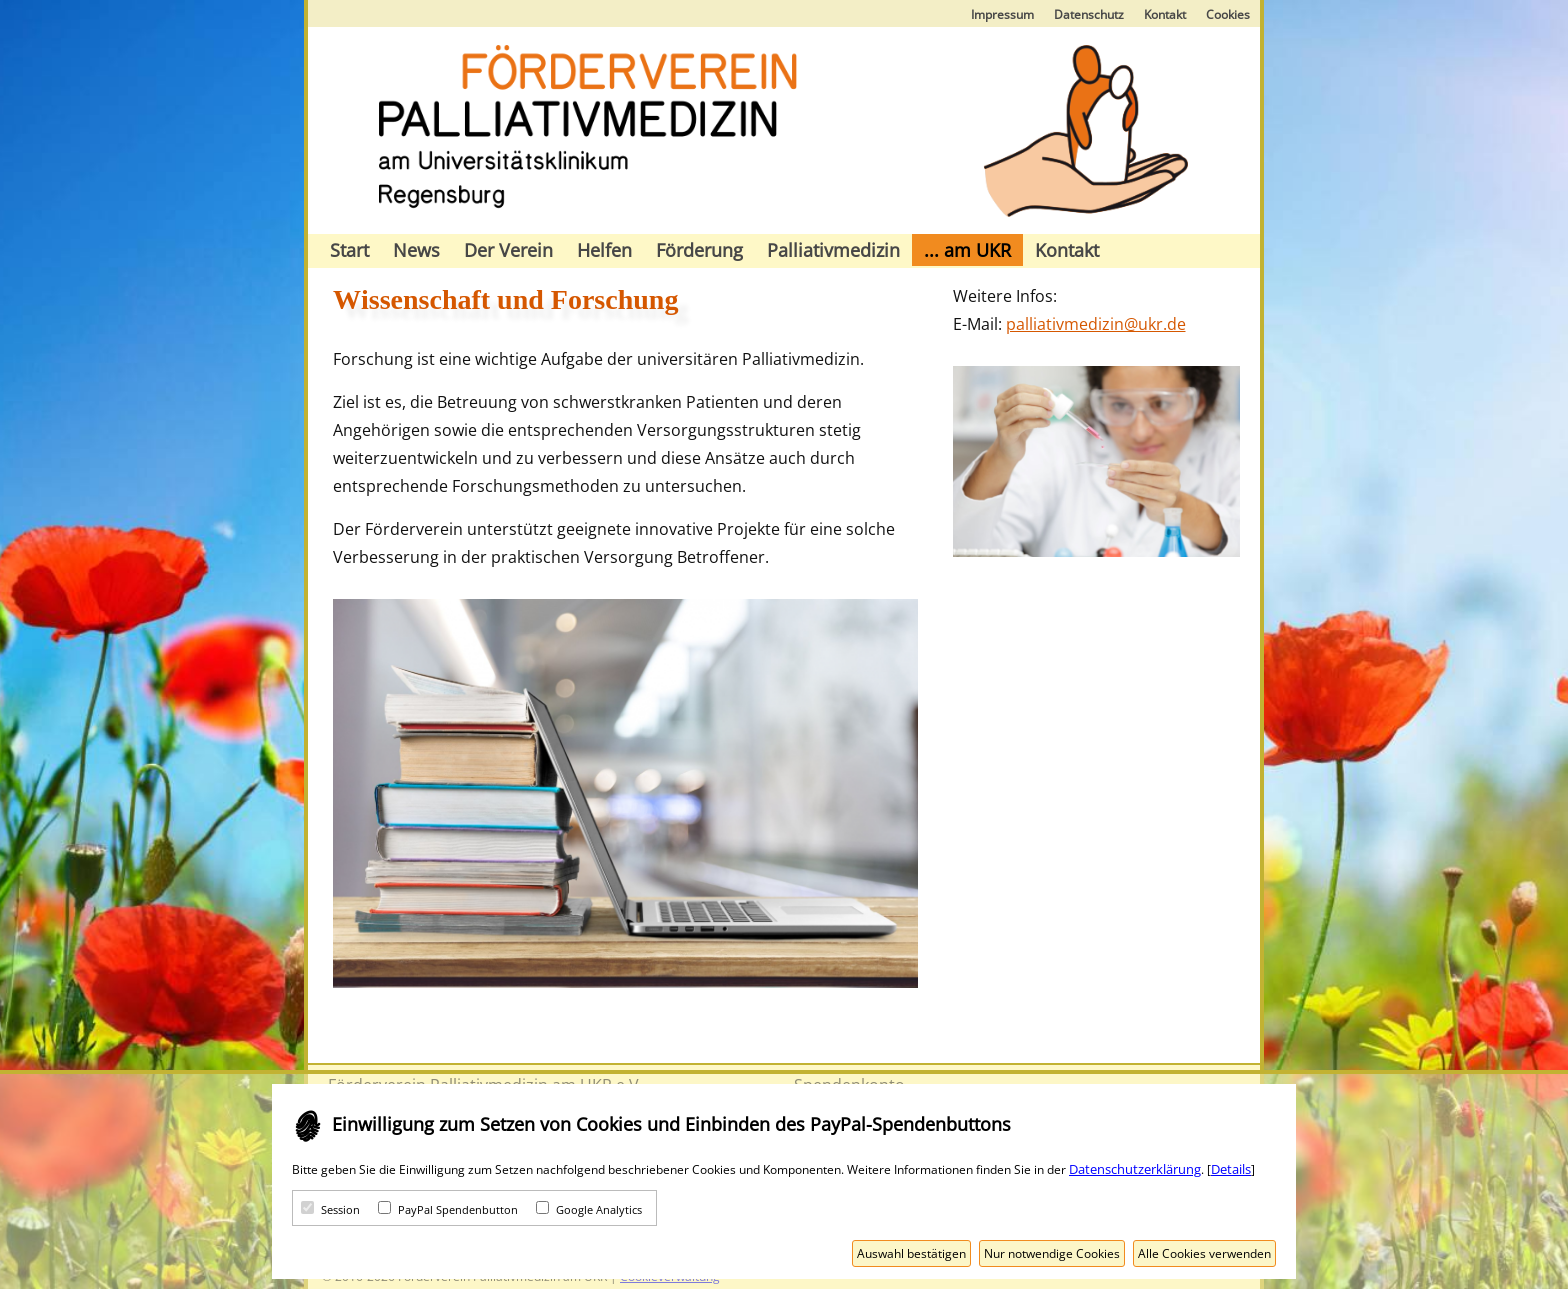 This screenshot has height=1289, width=1568. What do you see at coordinates (833, 250) in the screenshot?
I see `Palliativmedizin` at bounding box center [833, 250].